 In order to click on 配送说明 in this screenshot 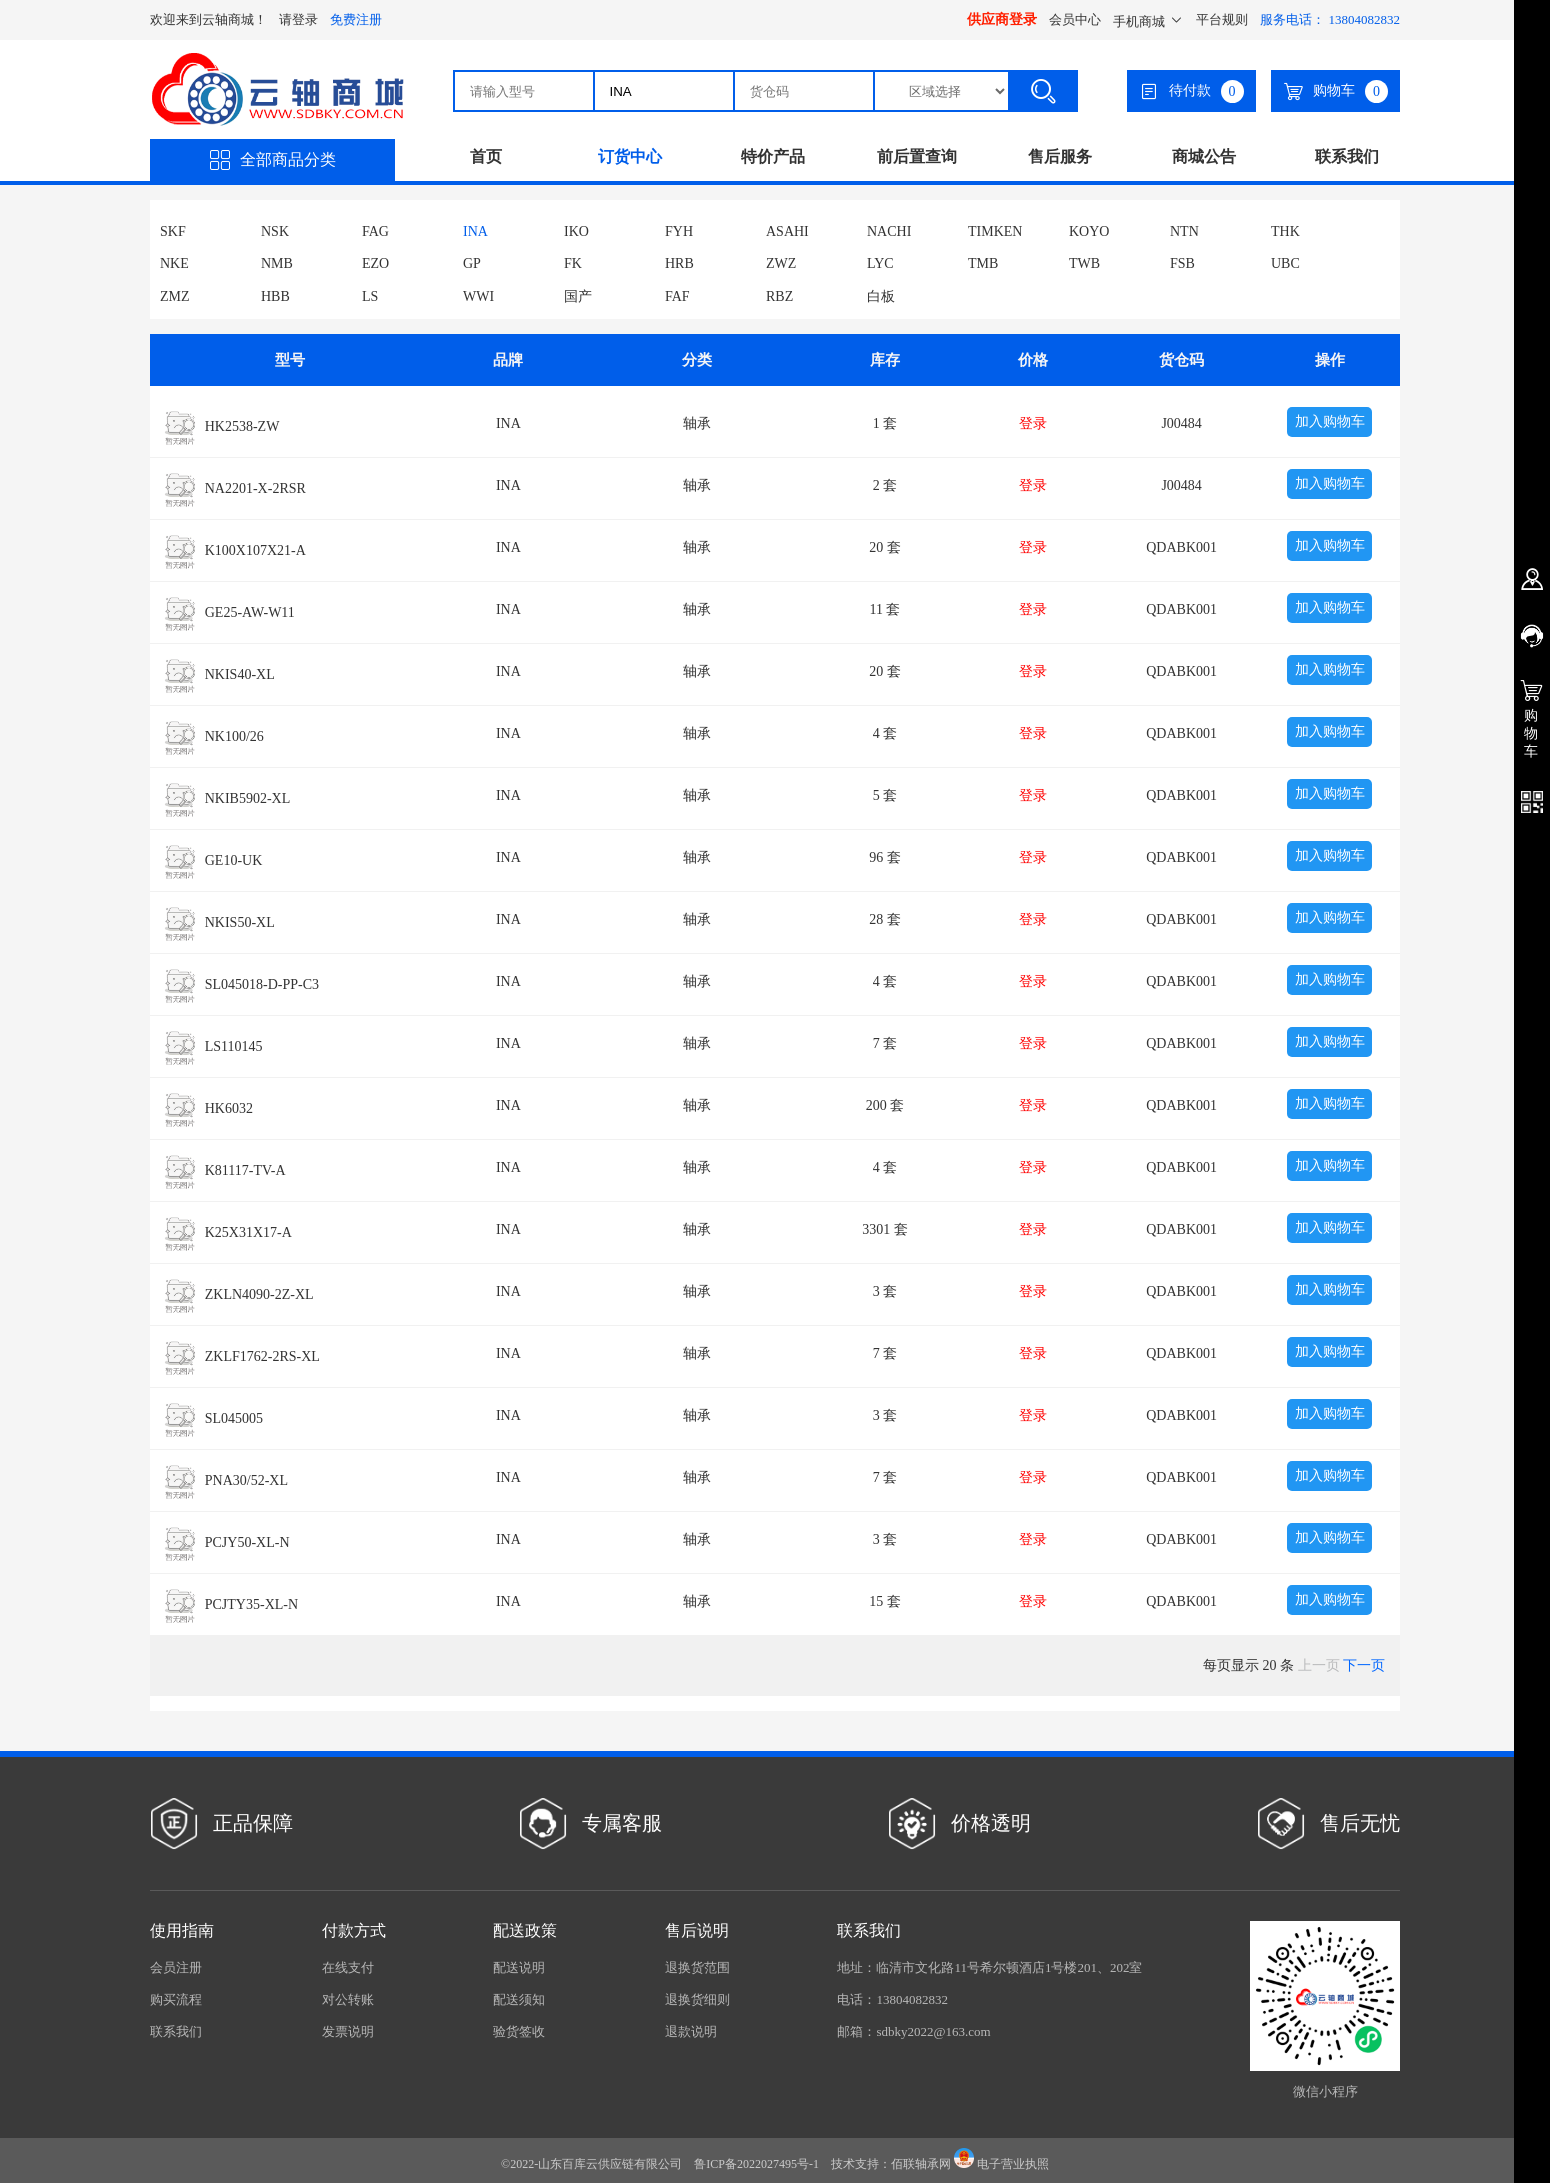, I will do `click(519, 1967)`.